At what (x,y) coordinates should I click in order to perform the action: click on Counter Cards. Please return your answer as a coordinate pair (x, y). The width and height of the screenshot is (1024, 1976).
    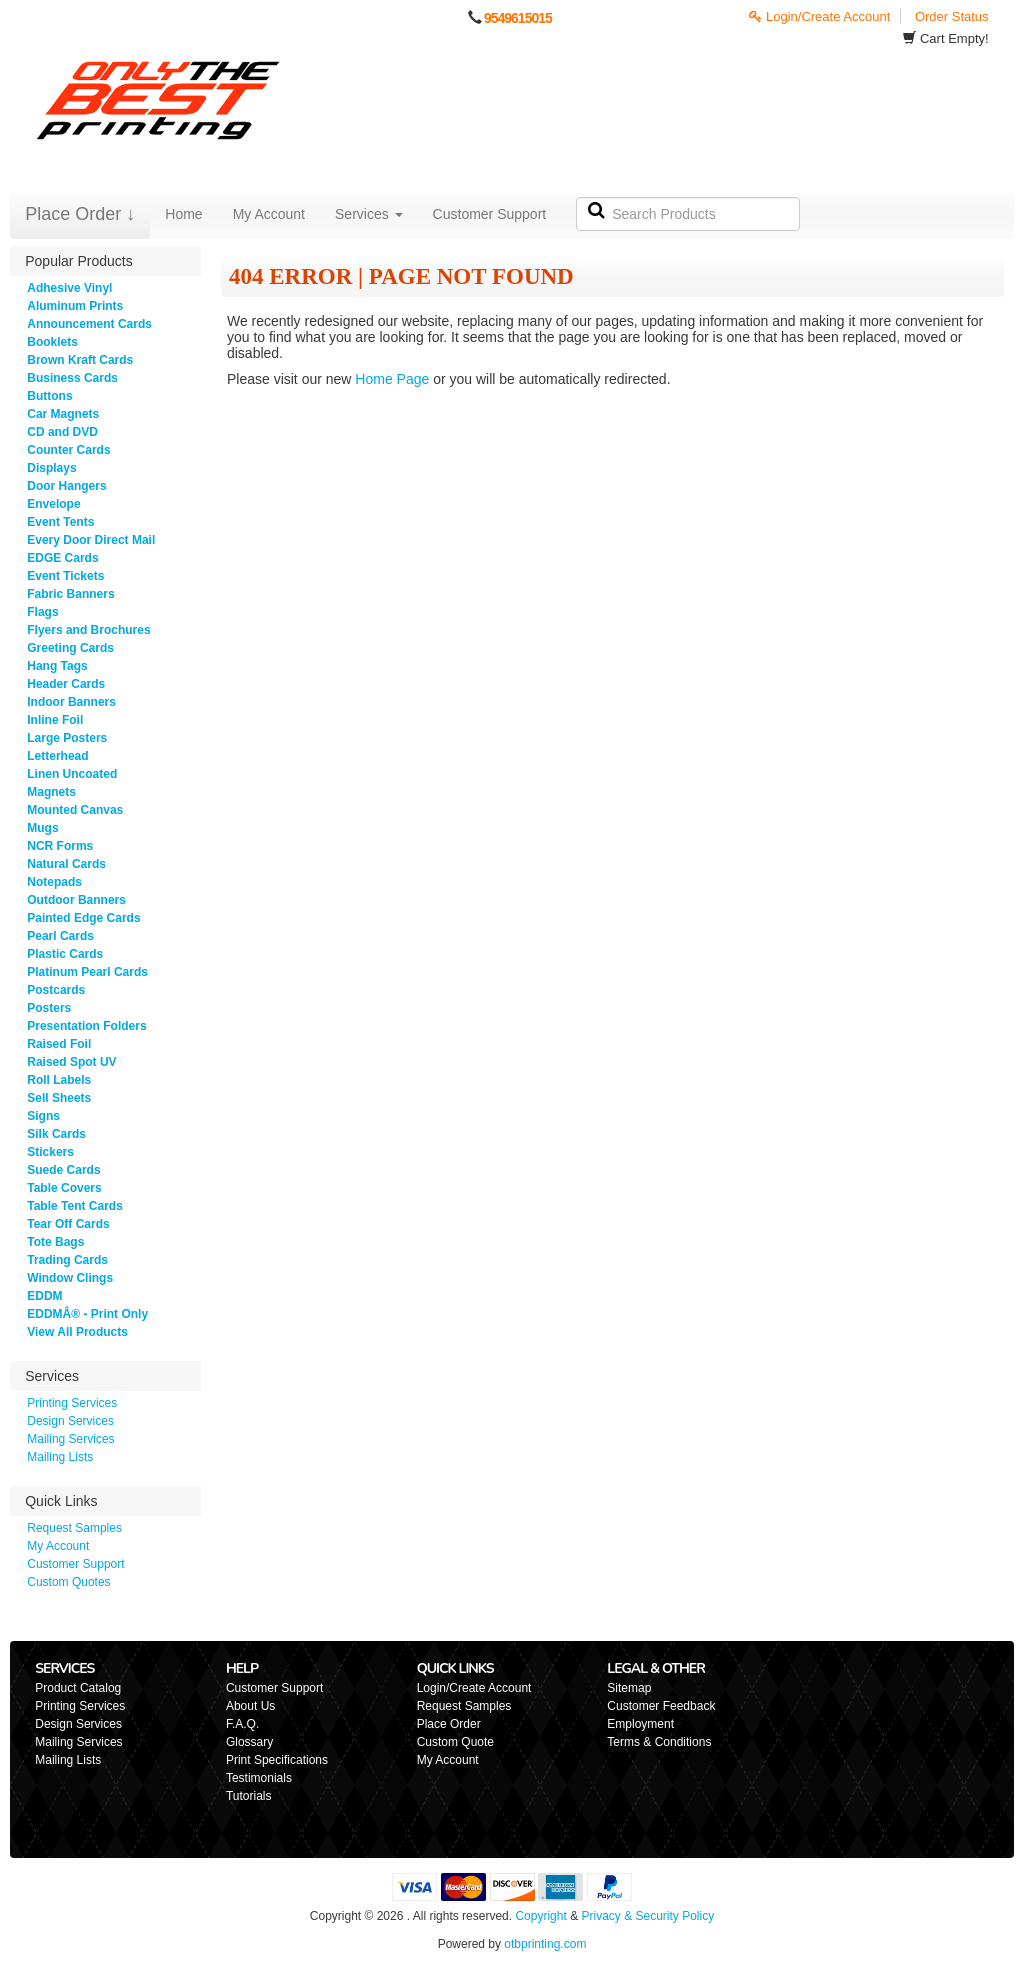
    Looking at the image, I should click on (68, 450).